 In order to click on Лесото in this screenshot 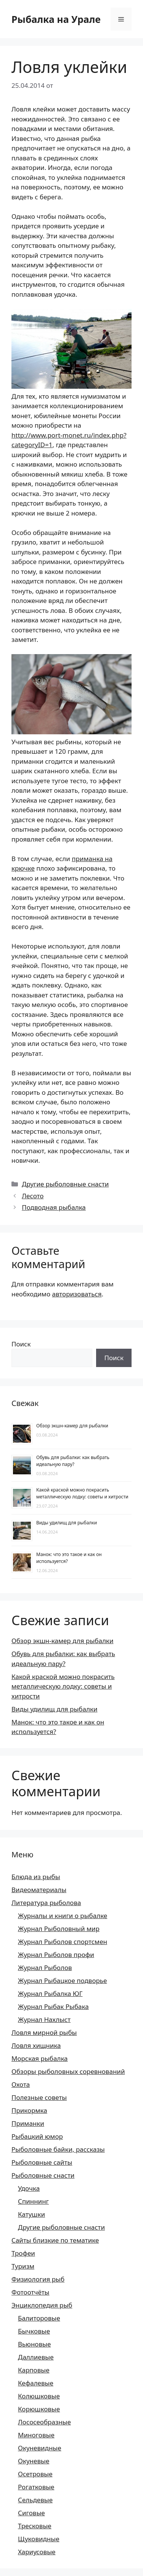, I will do `click(32, 1195)`.